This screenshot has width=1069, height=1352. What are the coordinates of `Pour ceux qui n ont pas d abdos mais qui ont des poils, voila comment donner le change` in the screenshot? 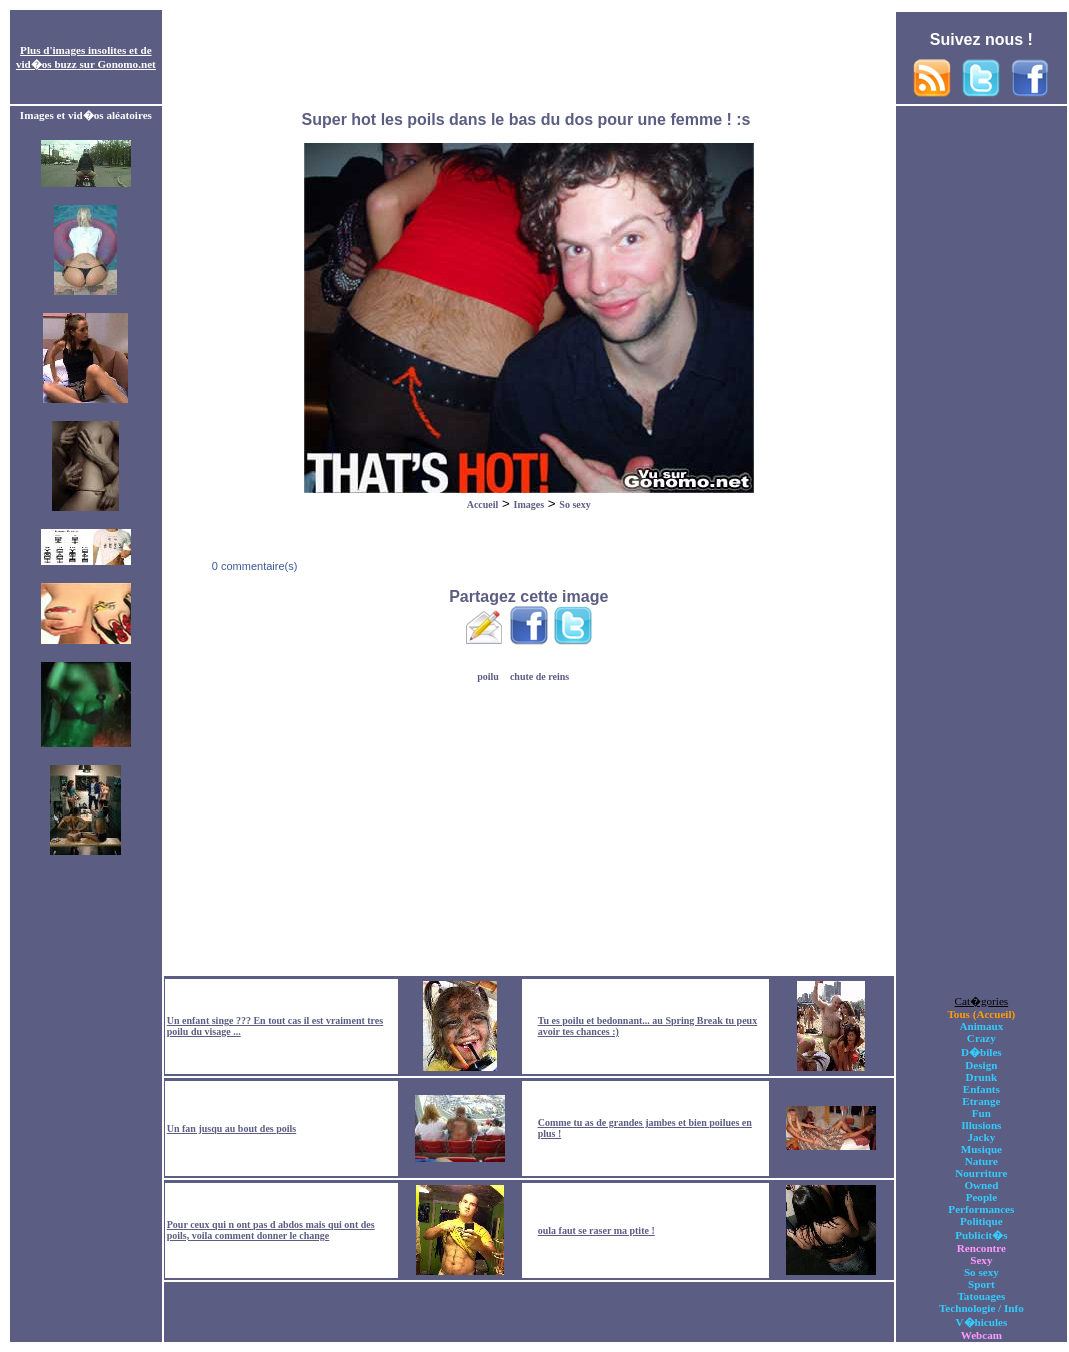 It's located at (271, 1230).